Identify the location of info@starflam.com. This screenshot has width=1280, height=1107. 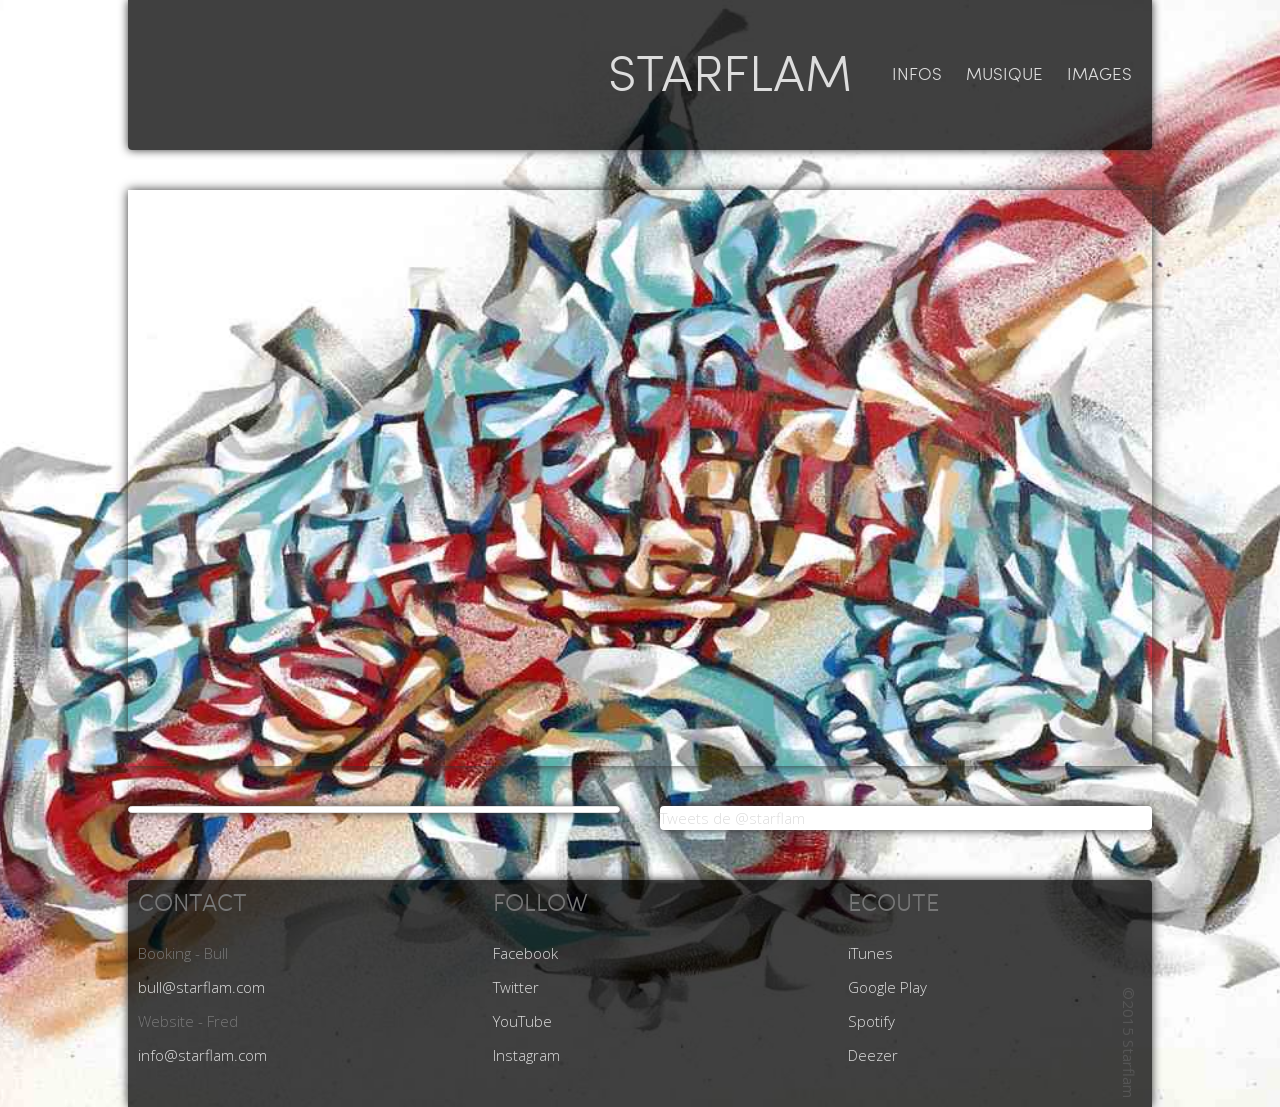
(202, 1055).